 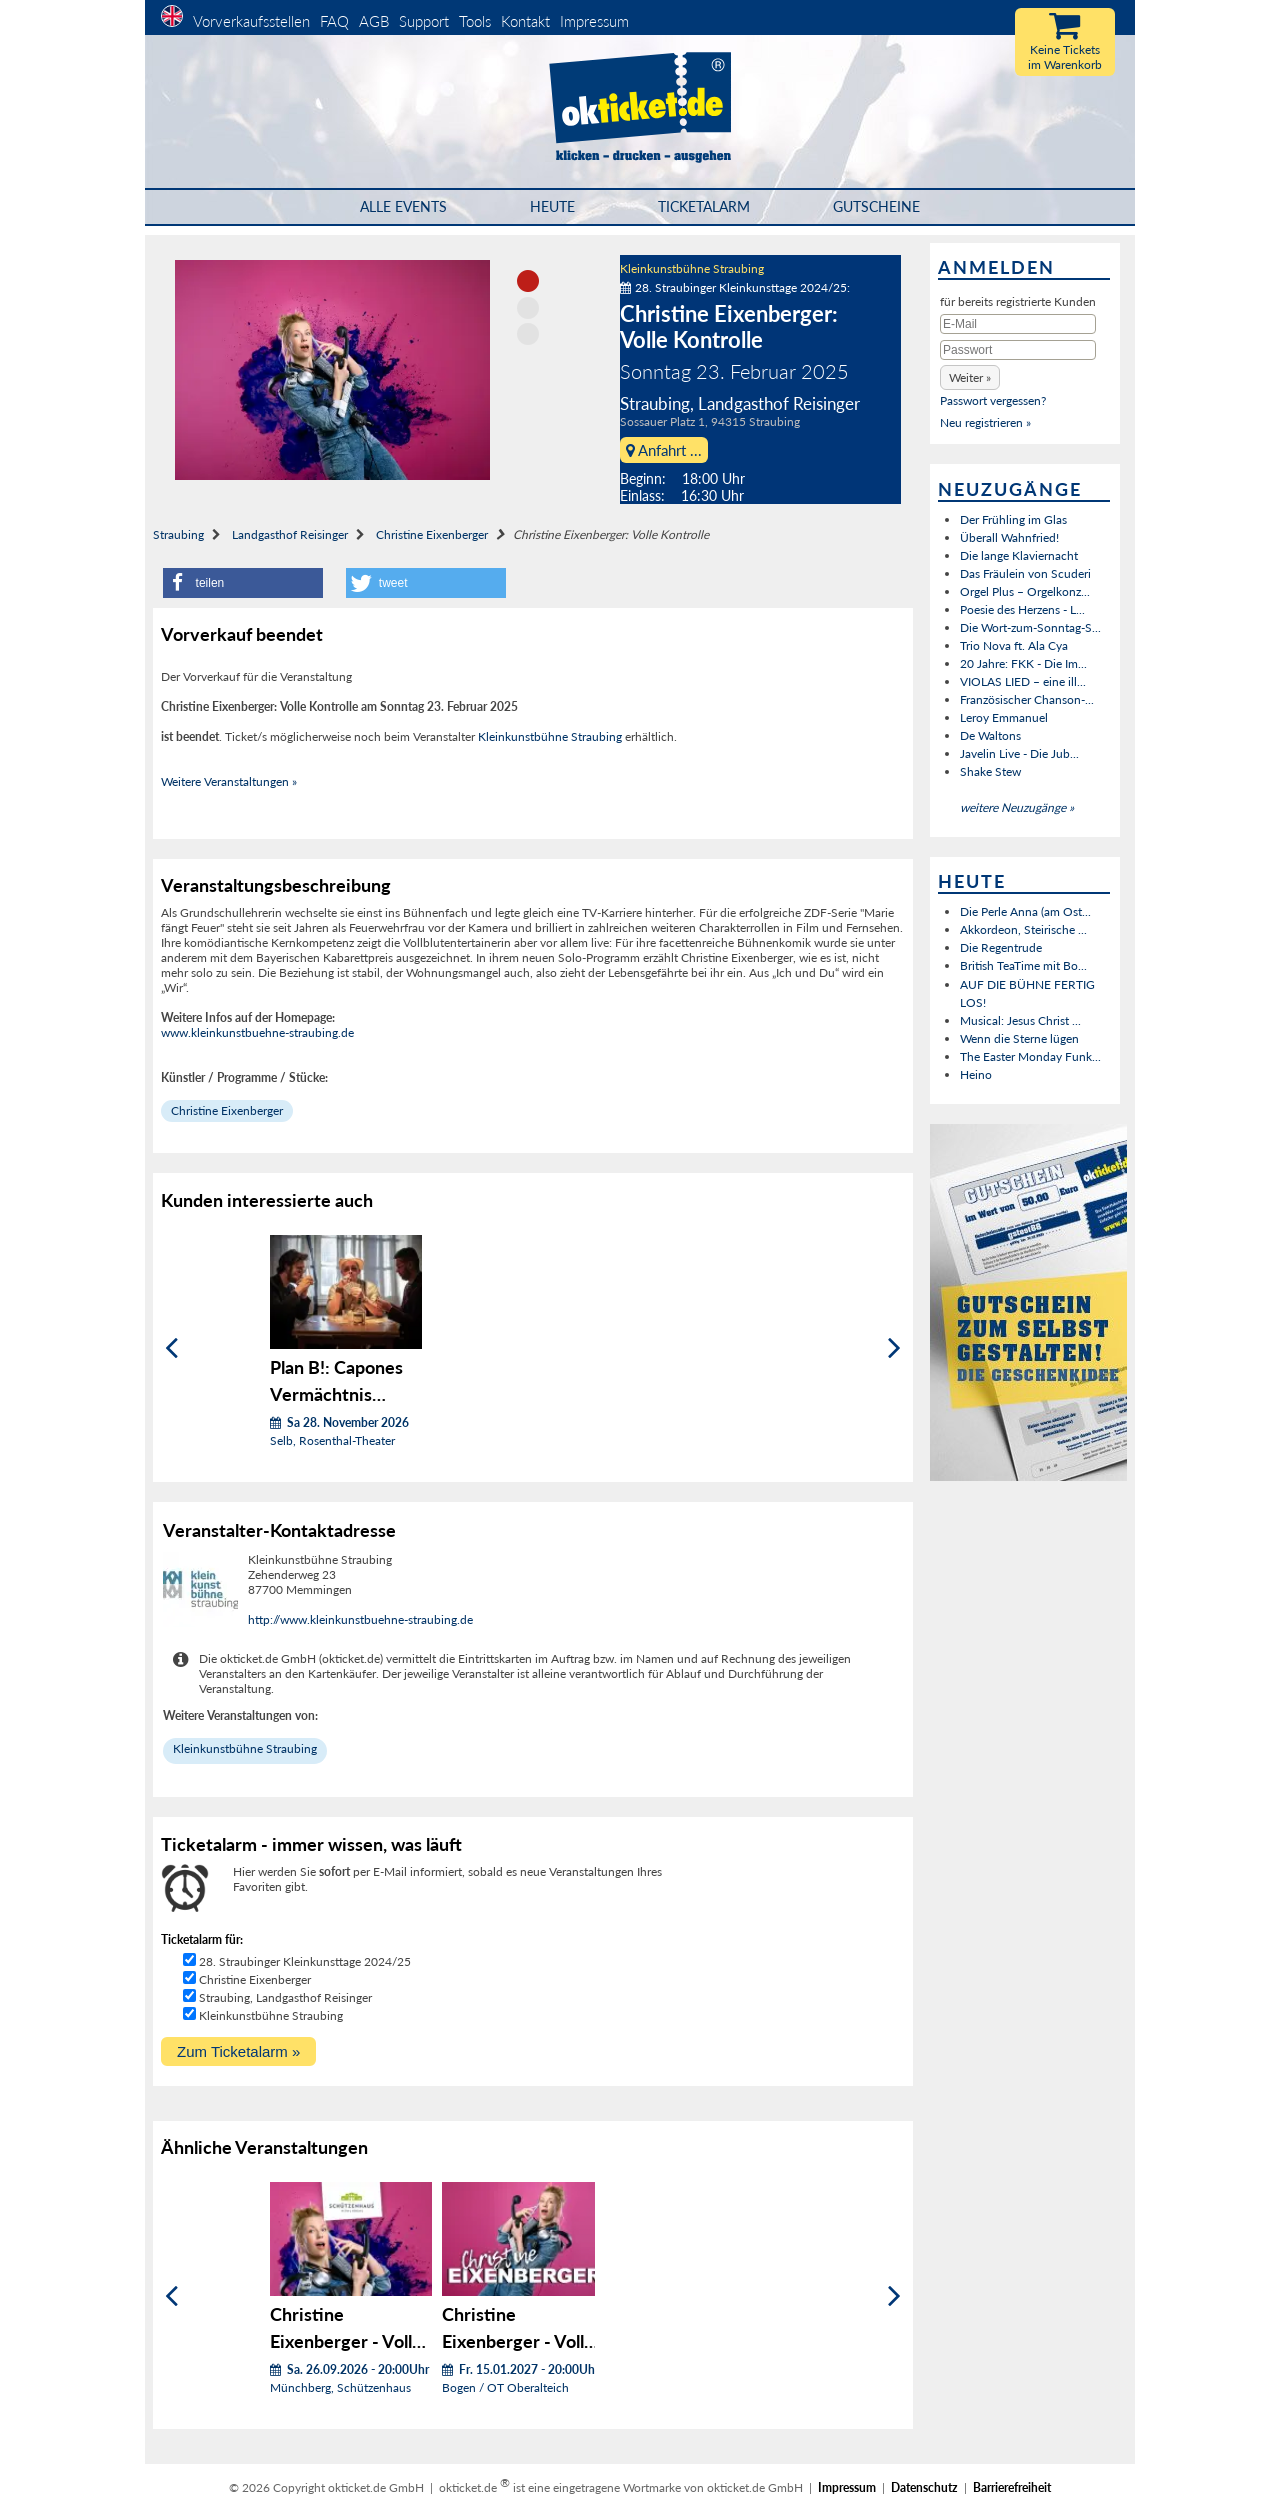 I want to click on 28. Straubinger Kleinkunsttage 2024/25, so click(x=305, y=1961).